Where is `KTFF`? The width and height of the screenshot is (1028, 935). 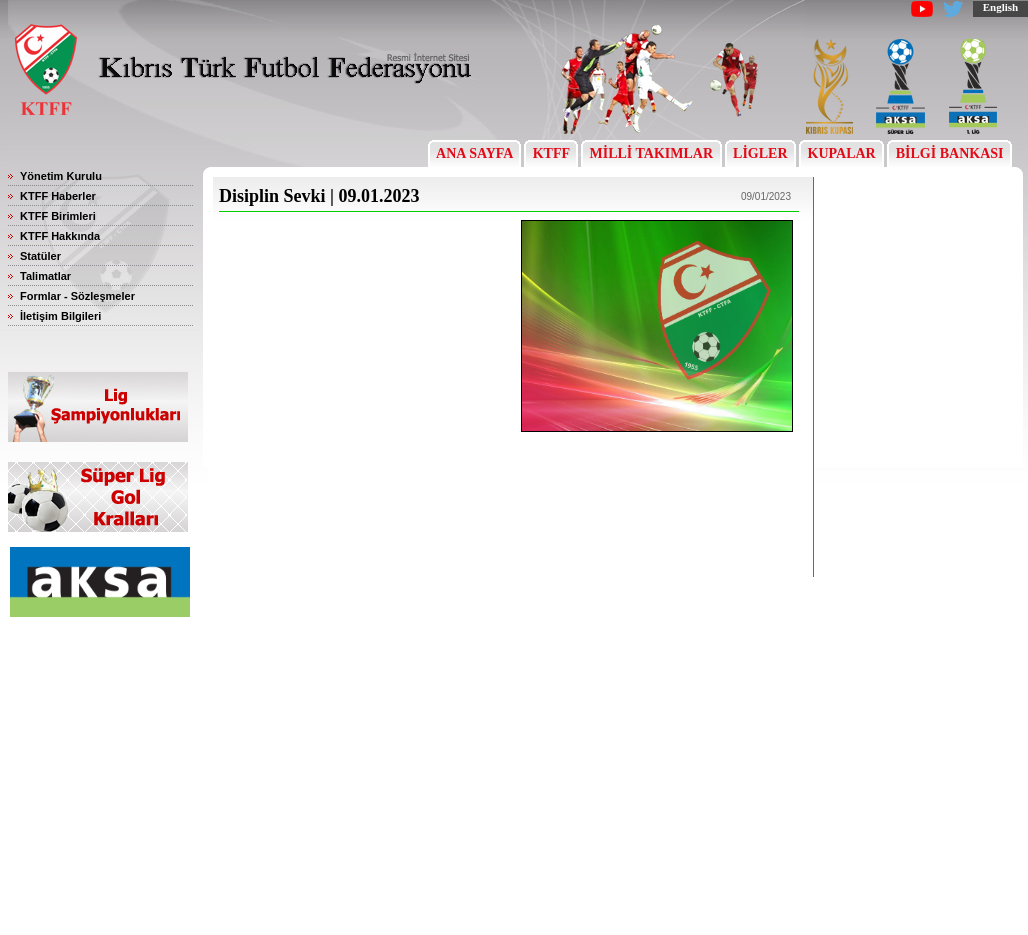
KTFF is located at coordinates (551, 153).